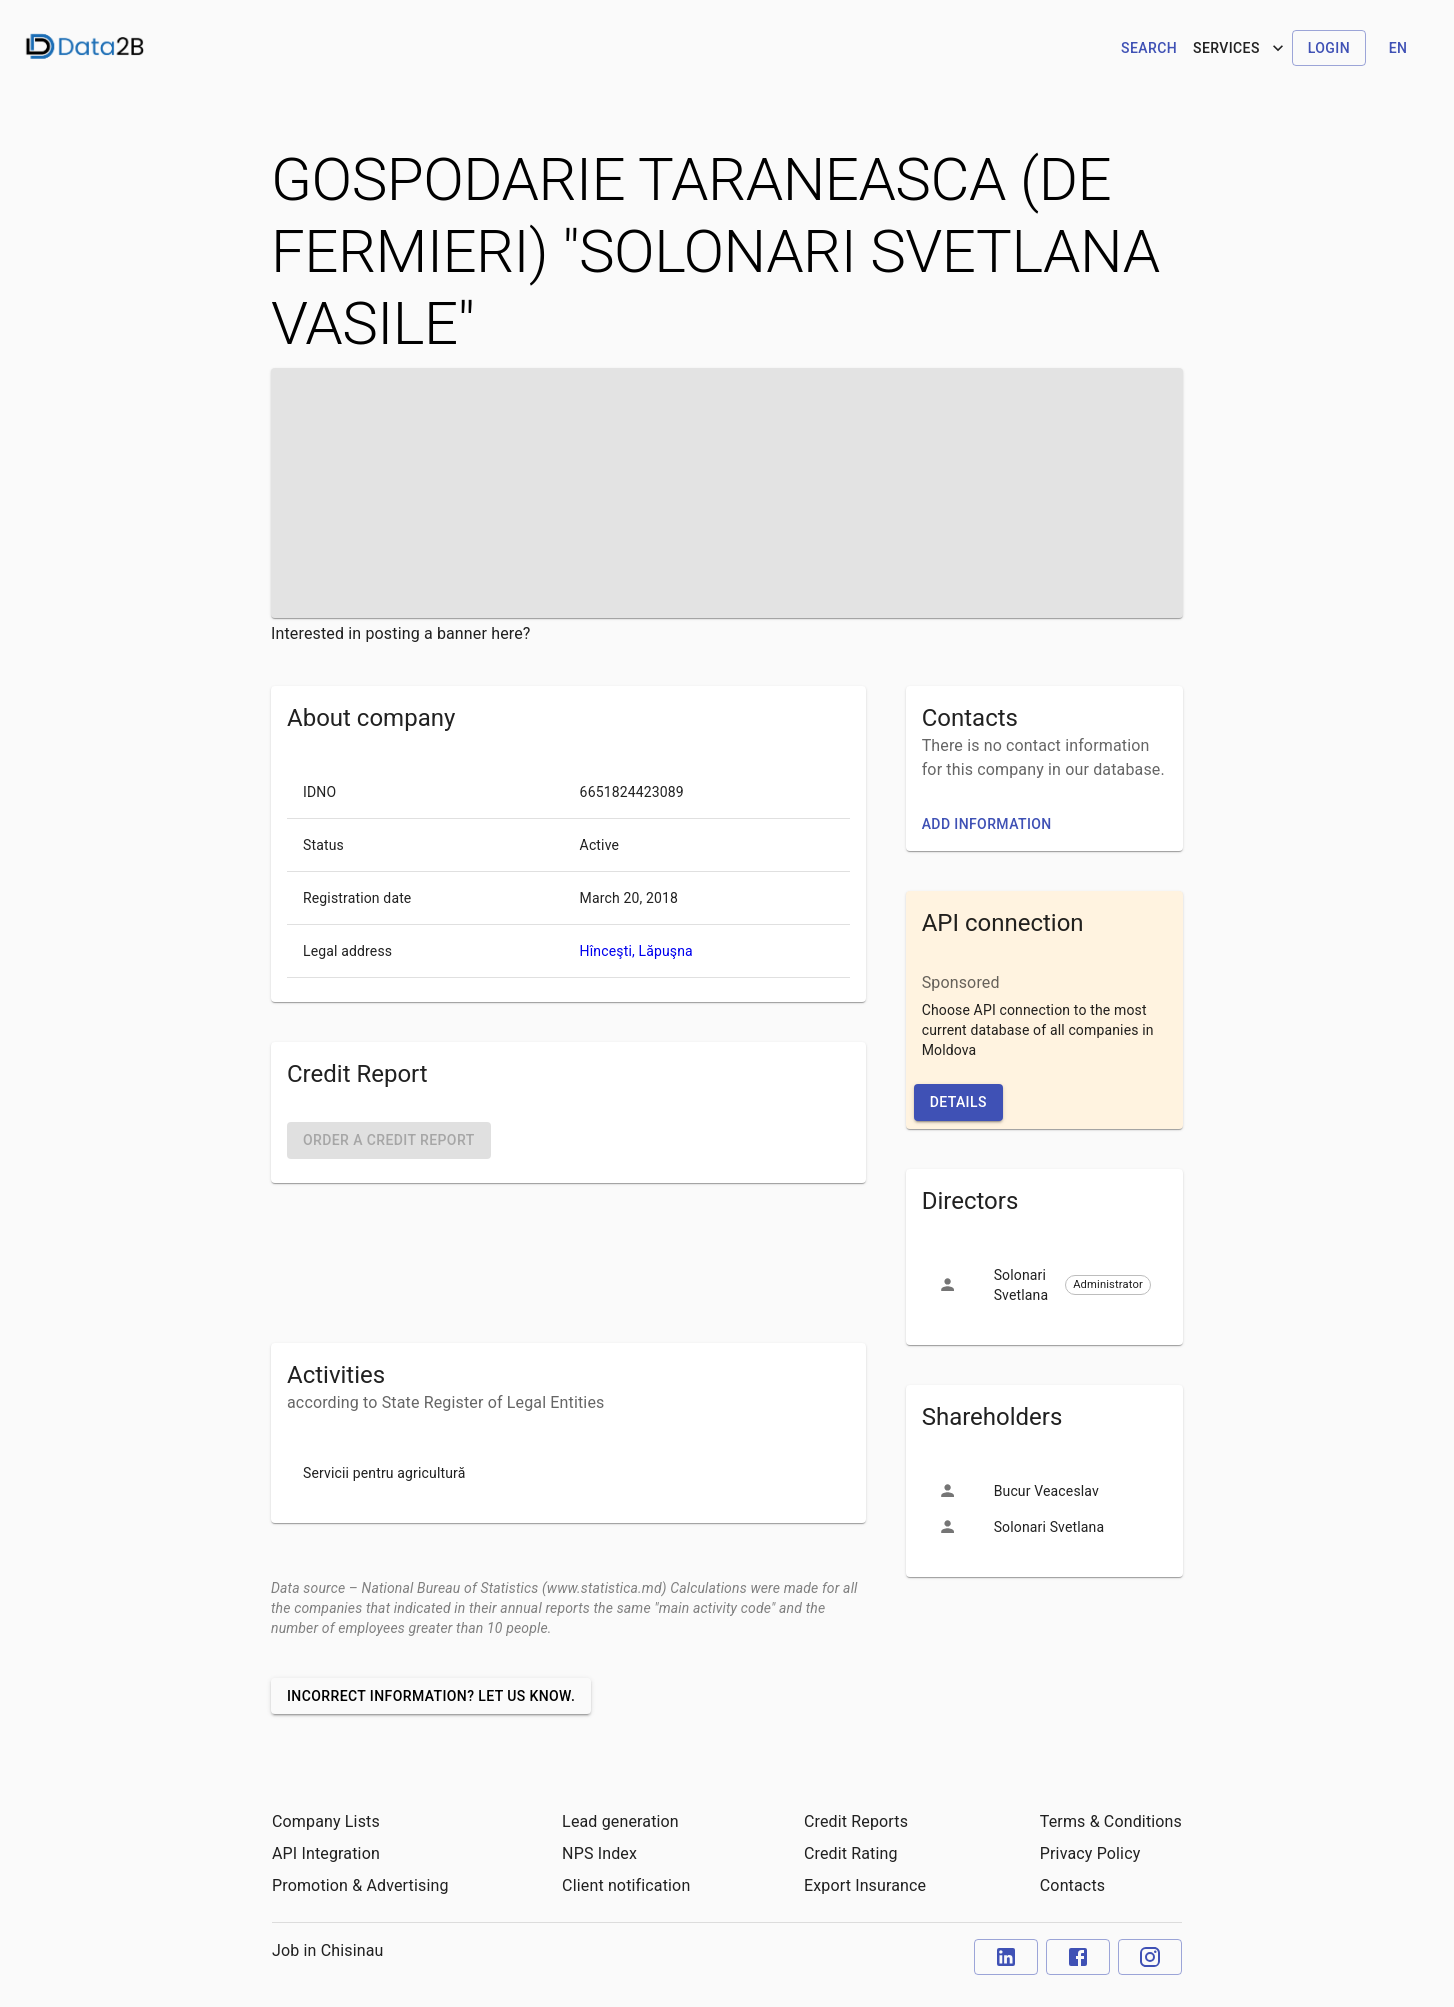 Image resolution: width=1454 pixels, height=2007 pixels. What do you see at coordinates (636, 951) in the screenshot?
I see `Hînceşti, Lăpuşna` at bounding box center [636, 951].